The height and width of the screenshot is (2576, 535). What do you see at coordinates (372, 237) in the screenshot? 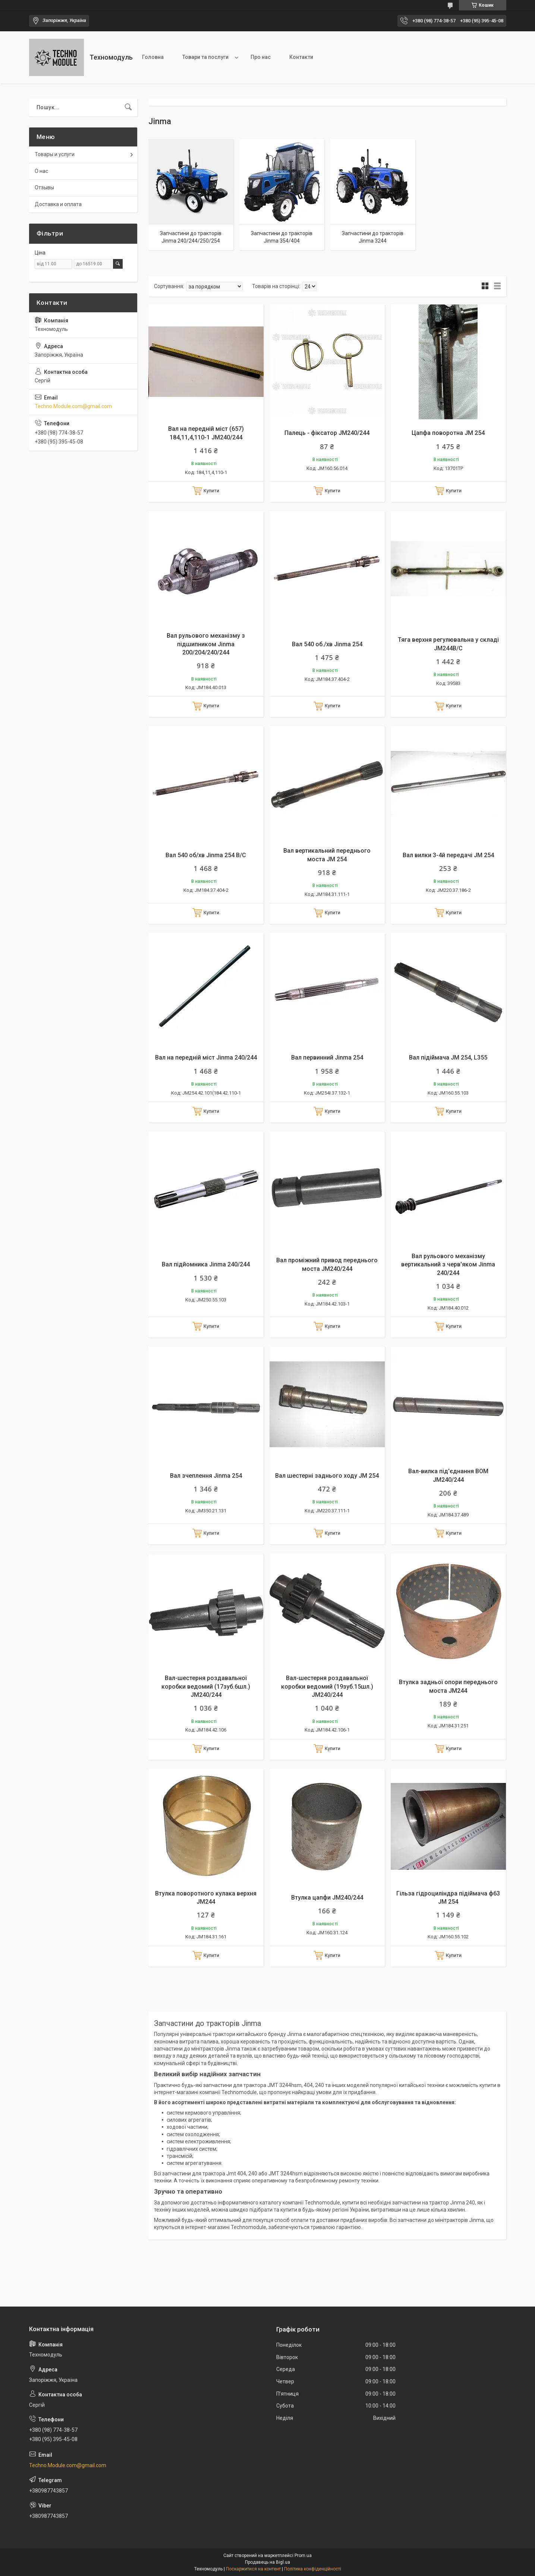
I see `Запчастини до тракторів Jinma 3244` at bounding box center [372, 237].